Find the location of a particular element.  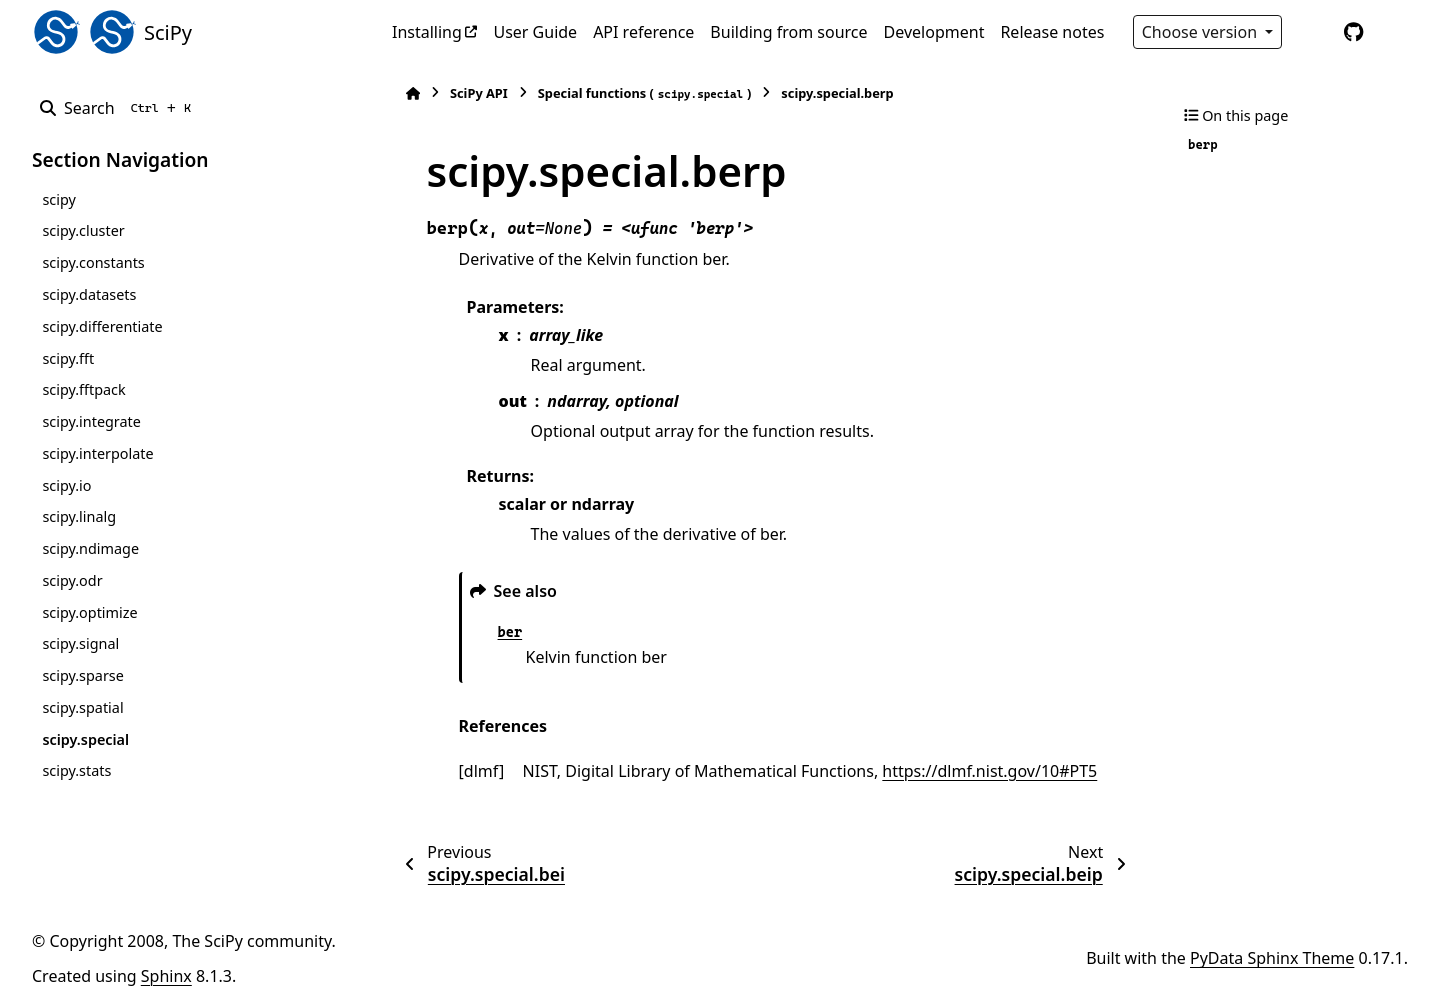

Development is located at coordinates (934, 32).